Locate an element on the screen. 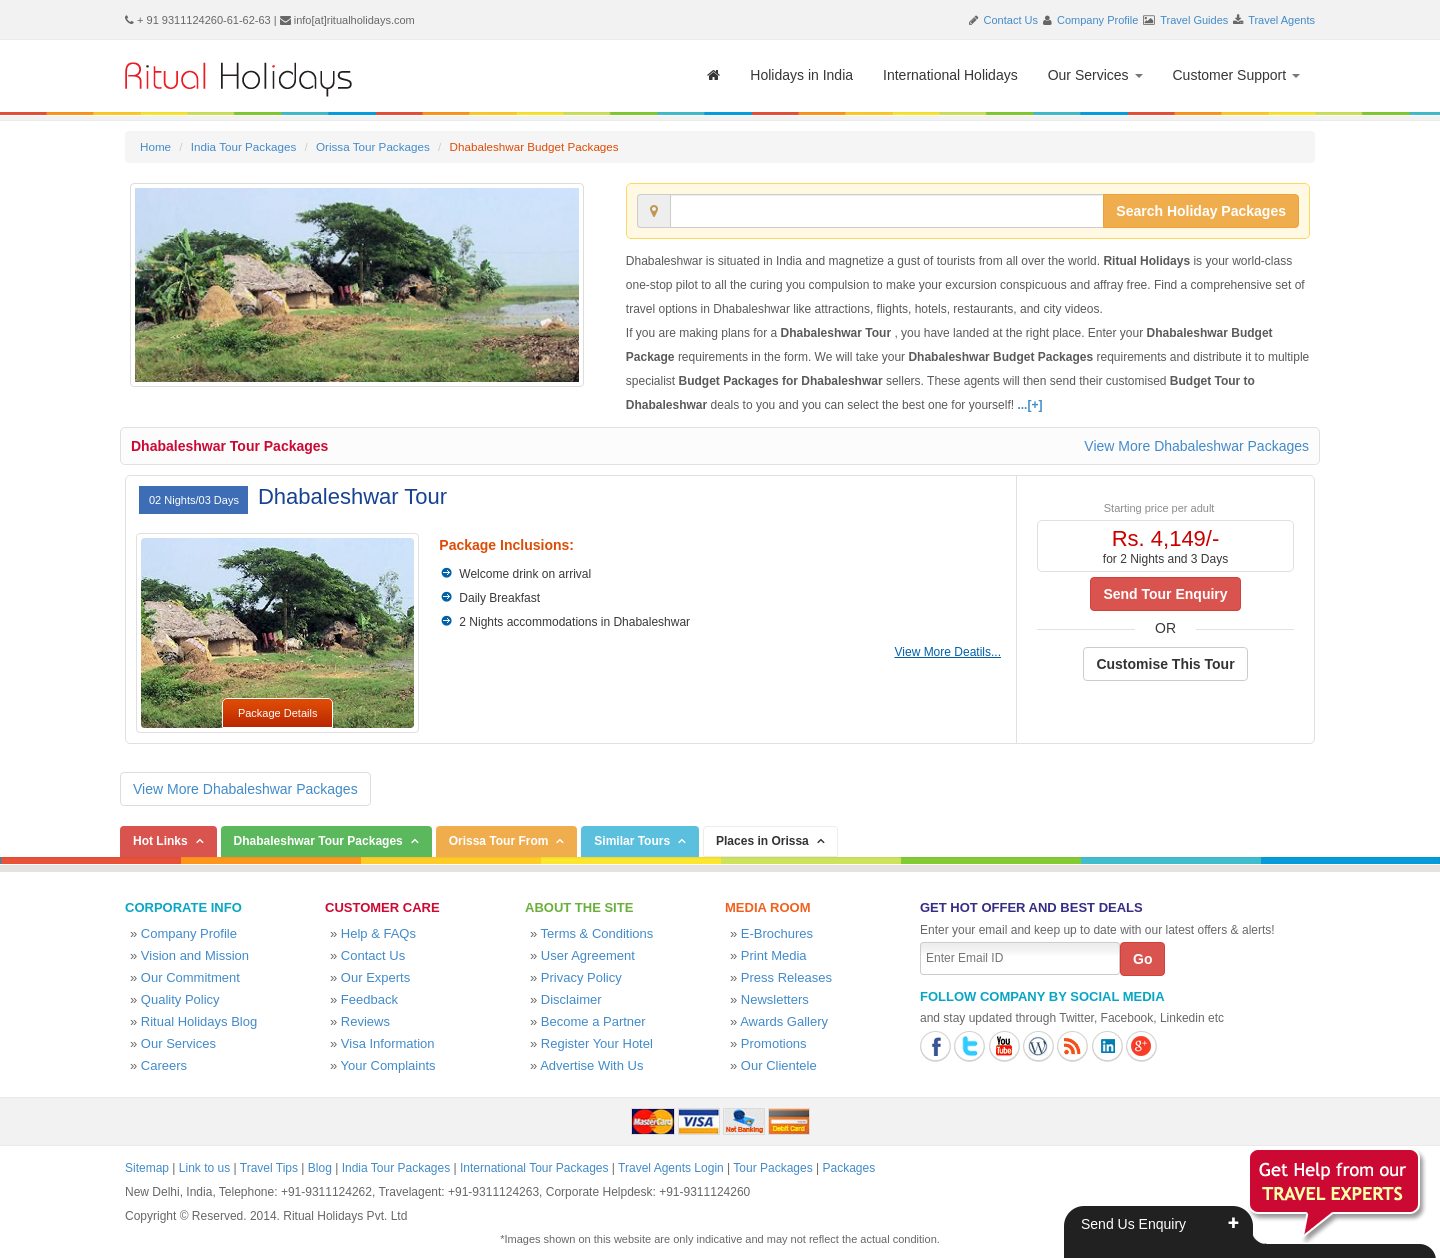 The height and width of the screenshot is (1258, 1440). Home is located at coordinates (155, 146).